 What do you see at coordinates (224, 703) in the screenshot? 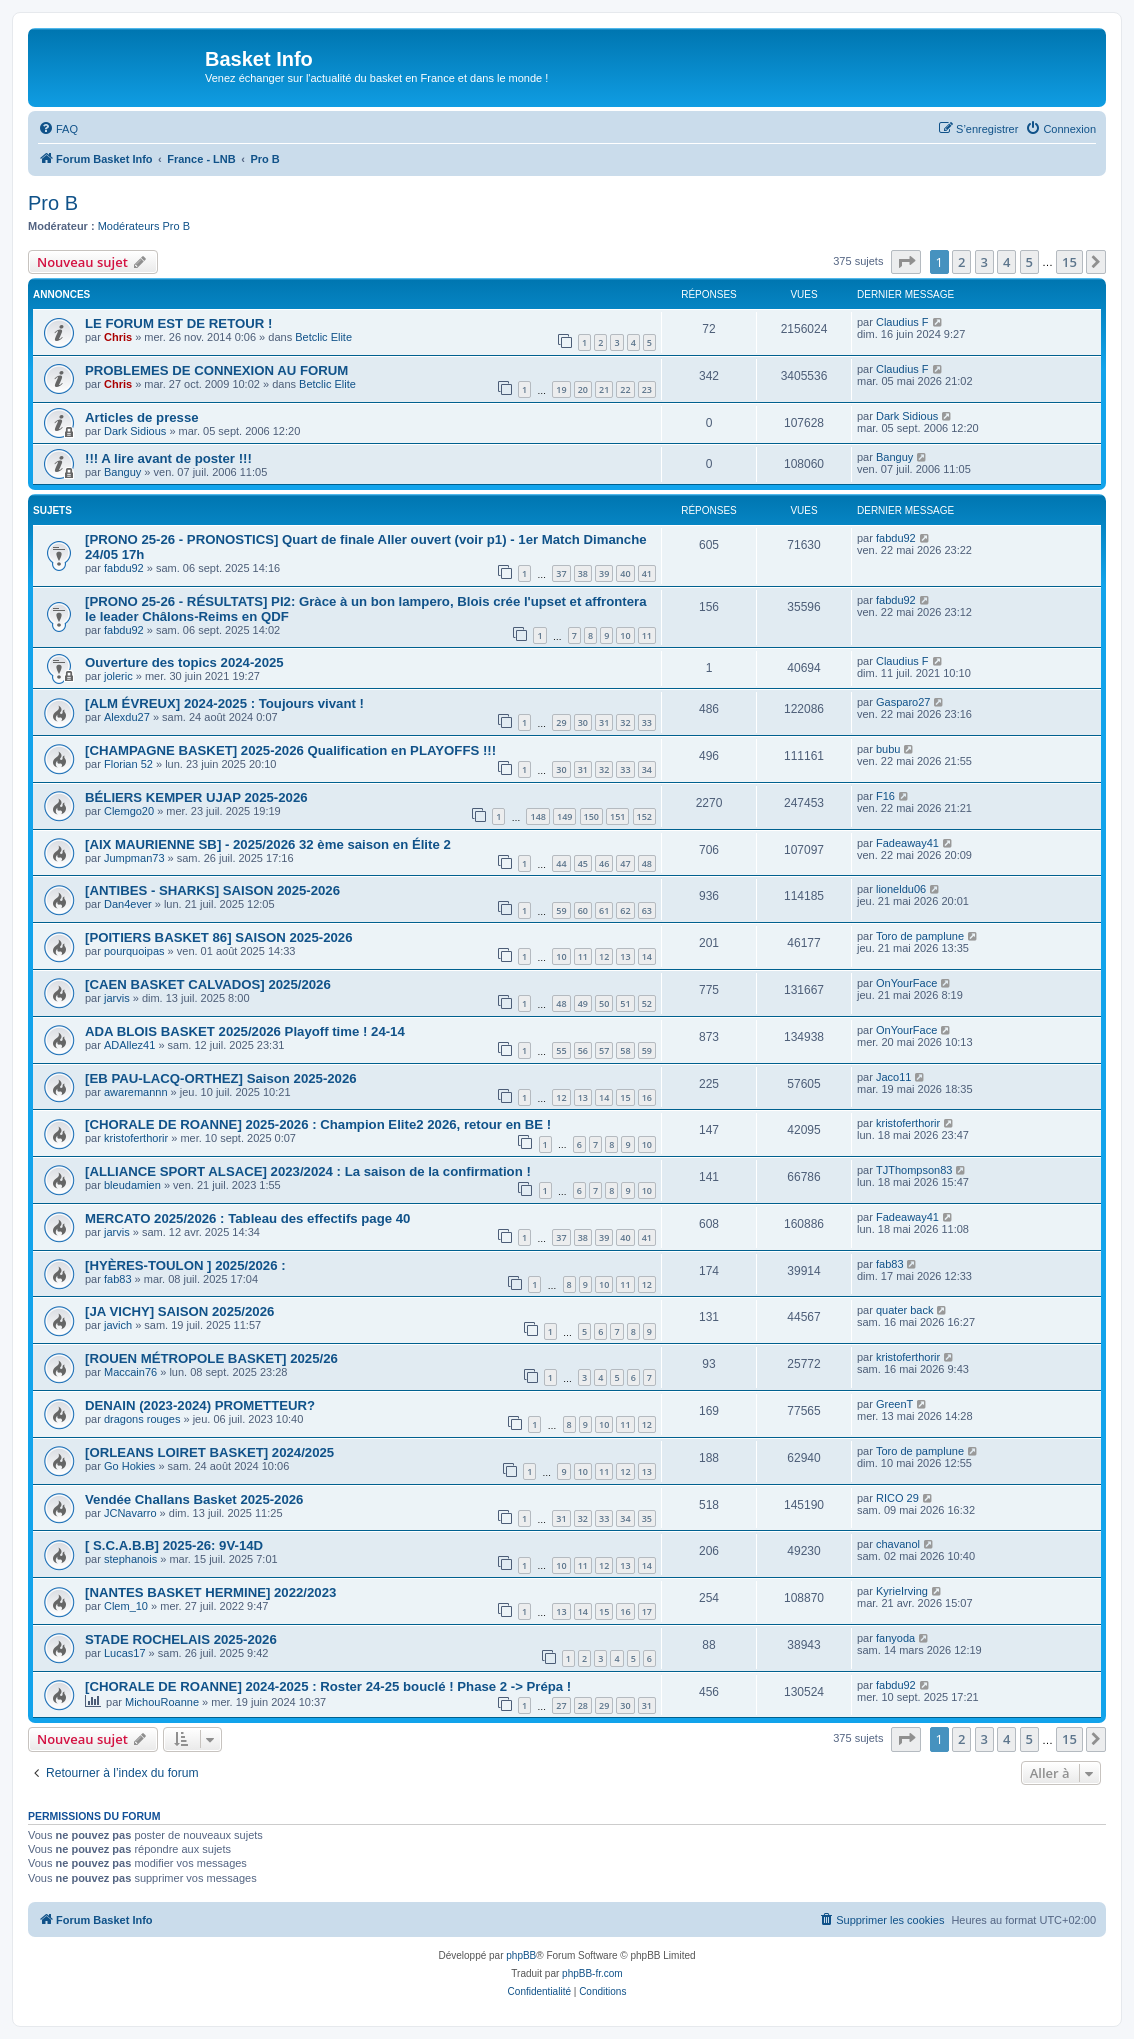
I see `[ALM ÉVREUX] 2024-2025 : Toujours vivant !` at bounding box center [224, 703].